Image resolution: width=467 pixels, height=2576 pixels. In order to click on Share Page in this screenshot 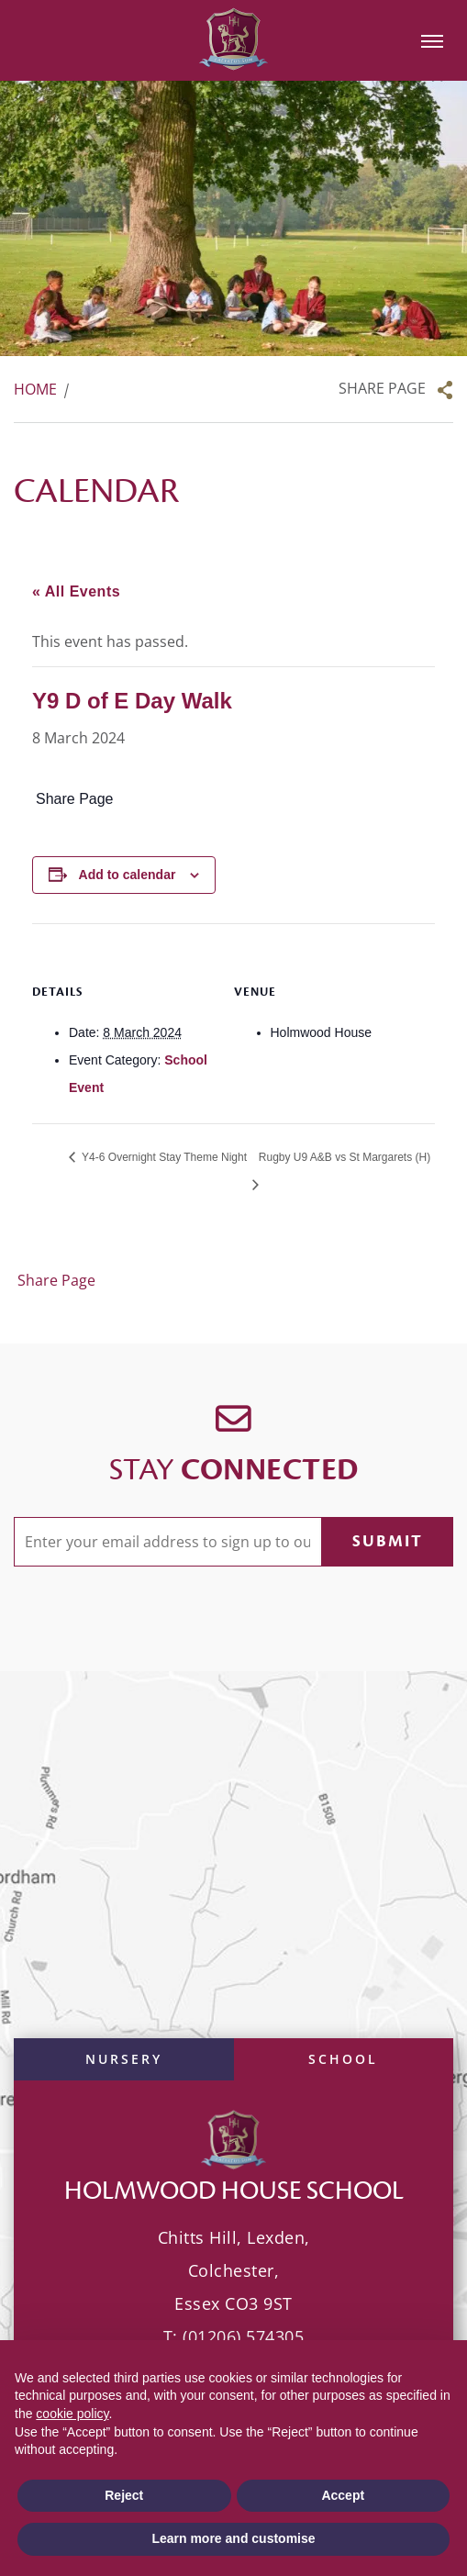, I will do `click(382, 388)`.